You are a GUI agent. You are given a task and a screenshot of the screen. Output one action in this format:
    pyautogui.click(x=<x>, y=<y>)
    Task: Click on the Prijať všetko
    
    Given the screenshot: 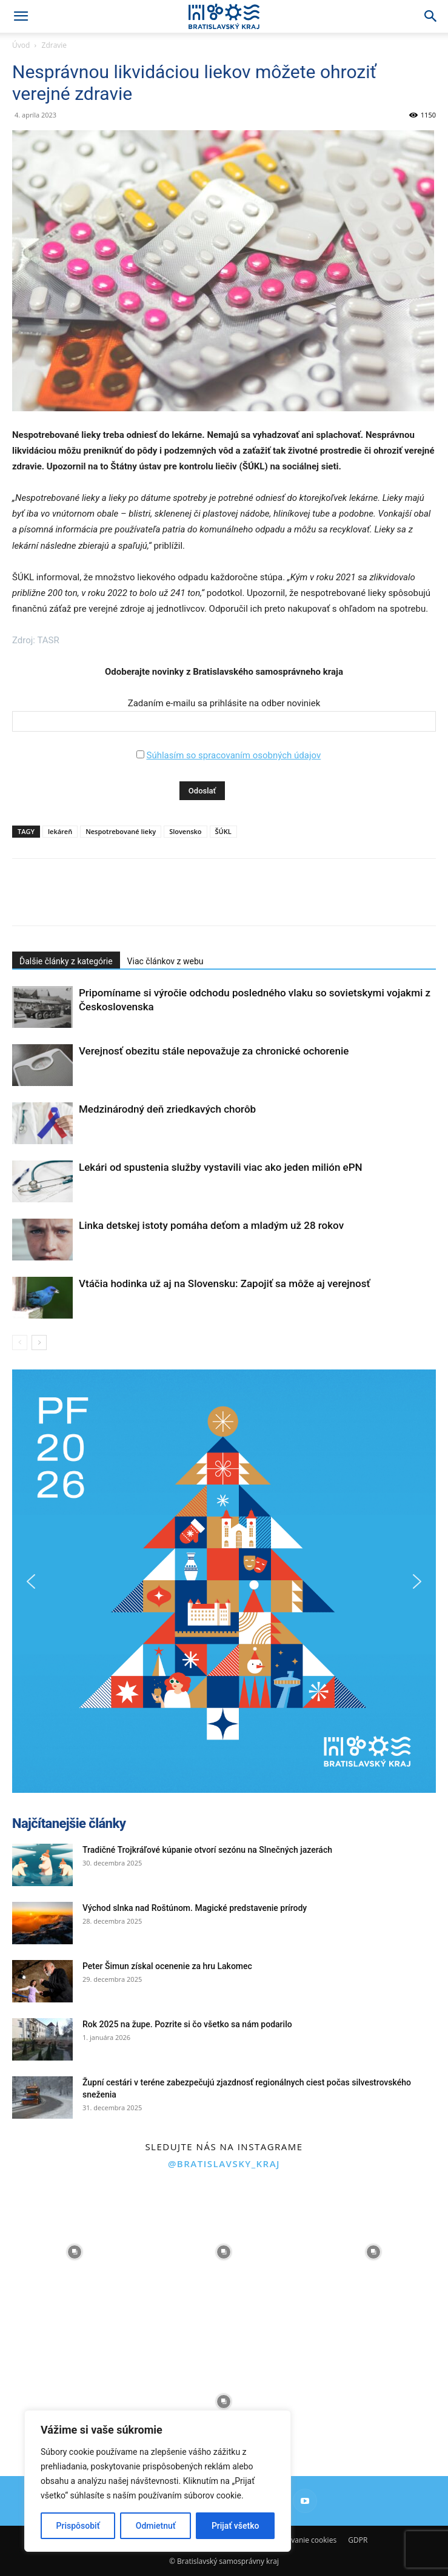 What is the action you would take?
    pyautogui.click(x=235, y=2526)
    